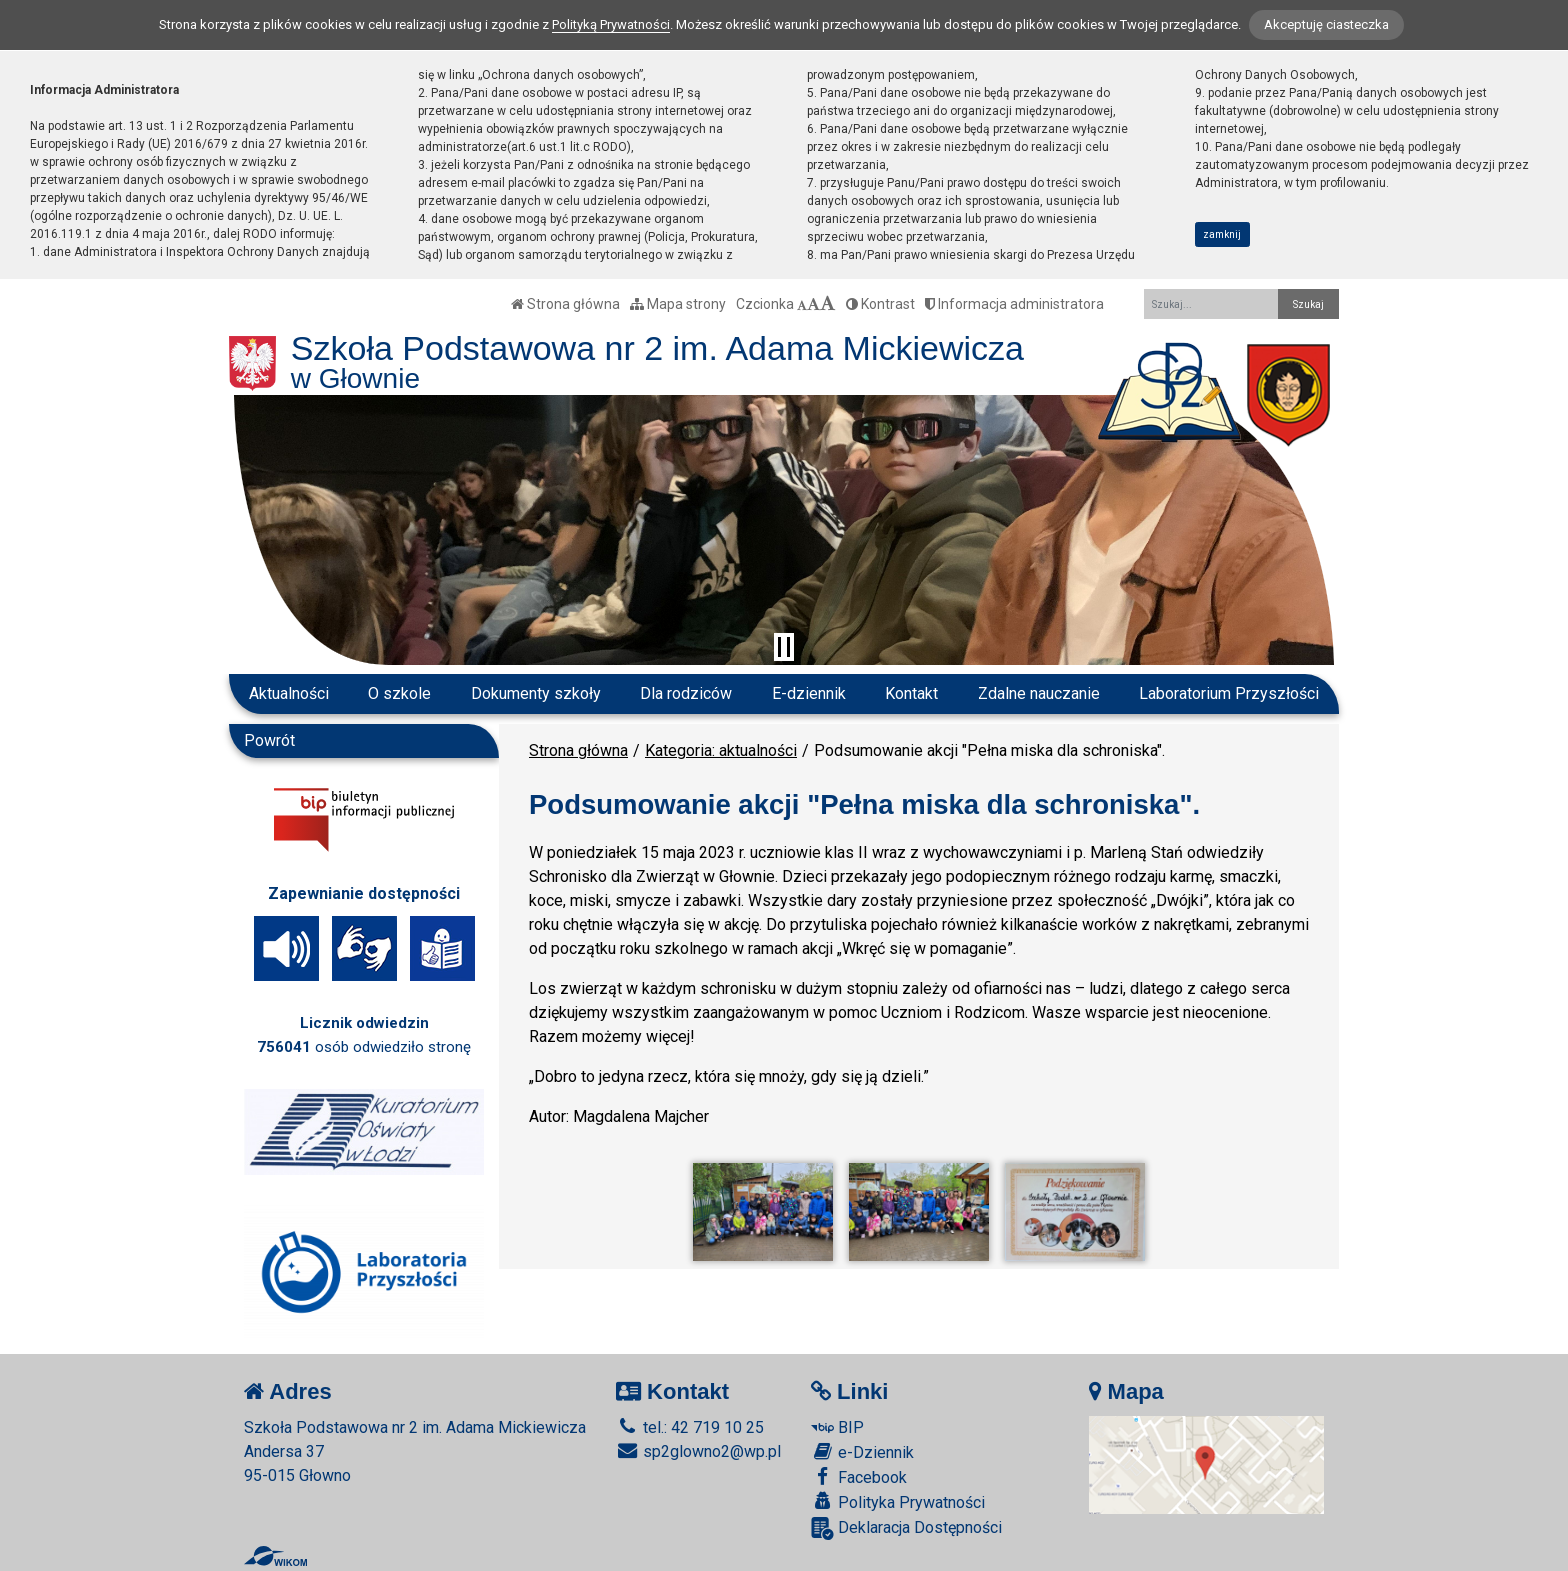 This screenshot has width=1568, height=1571. I want to click on Deklaracja Dostępności, so click(906, 1528).